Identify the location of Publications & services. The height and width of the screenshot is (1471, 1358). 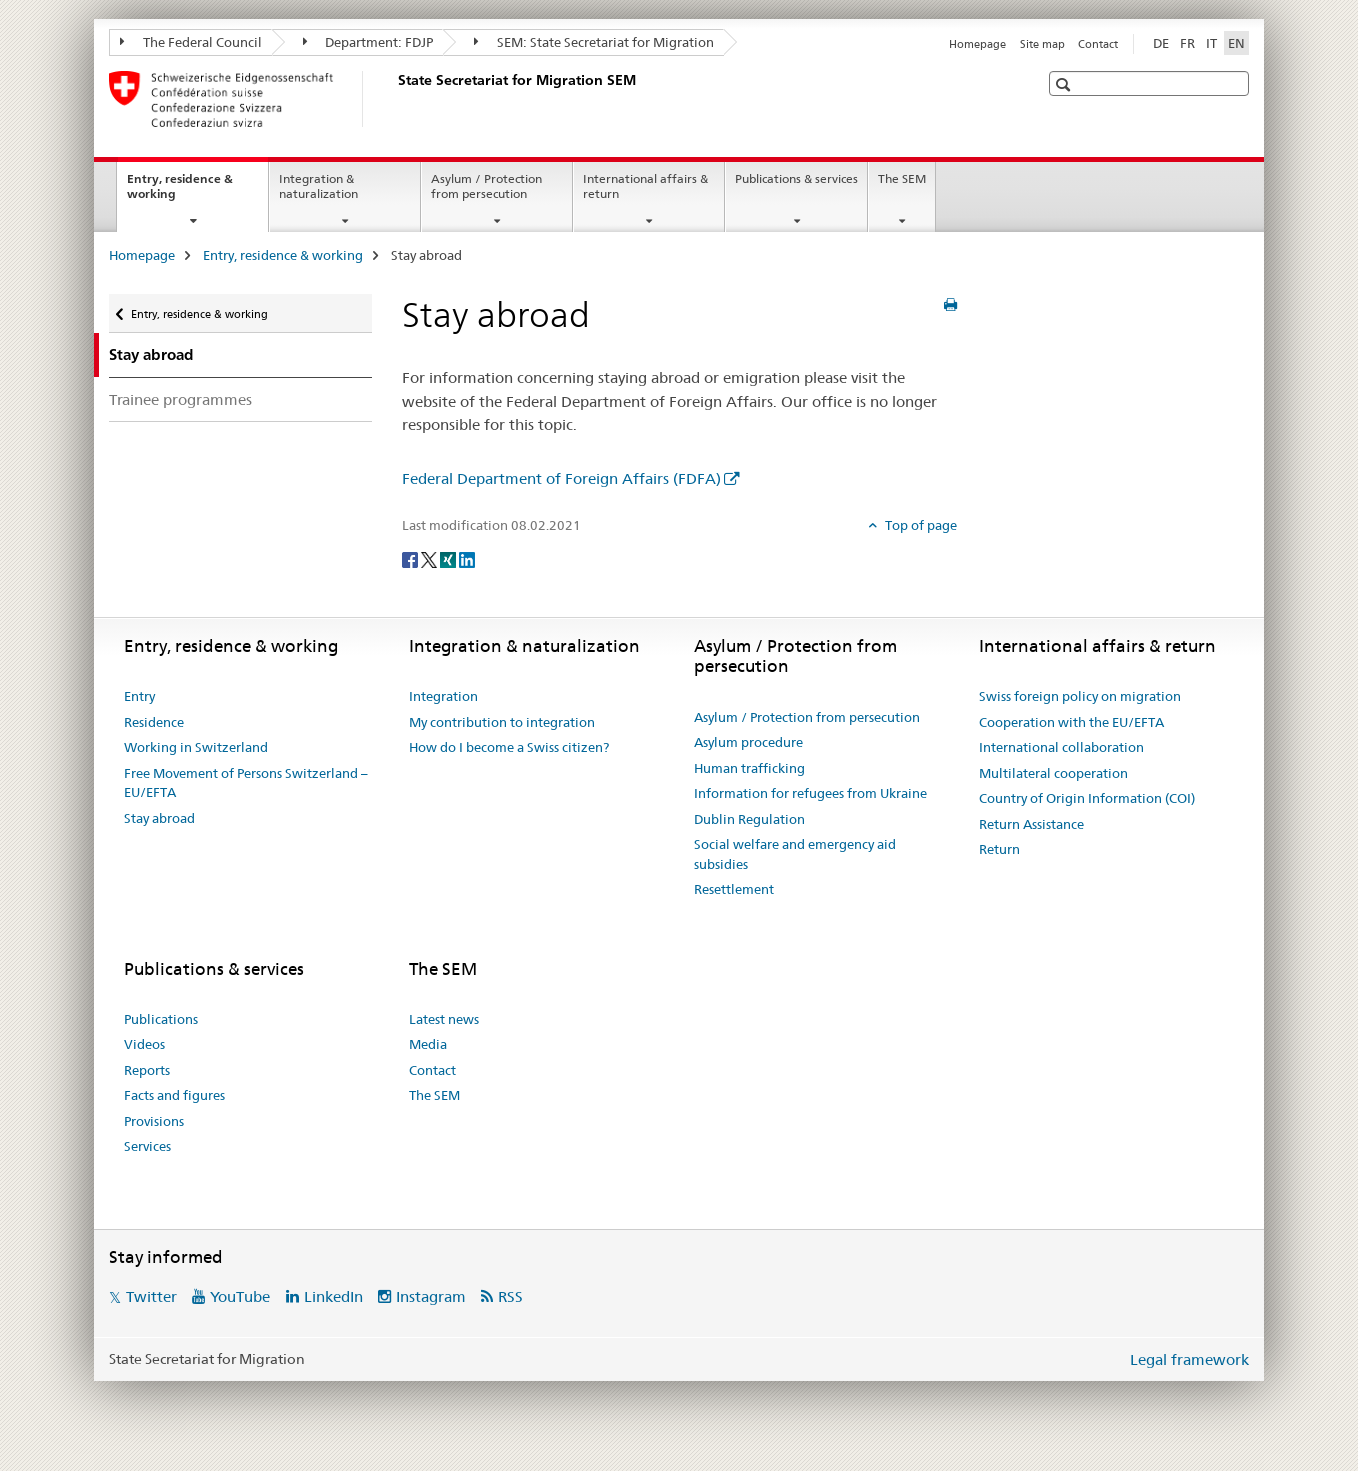
(796, 178).